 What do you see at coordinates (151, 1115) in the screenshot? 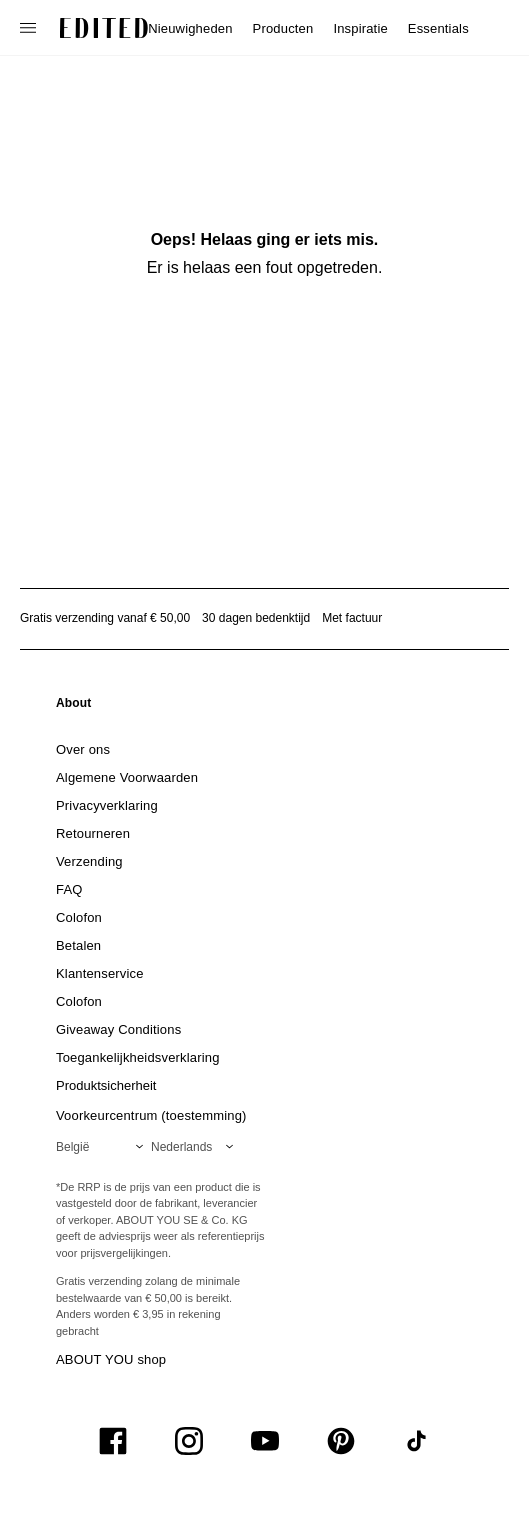
I see `Voorkeurcentrum (toestemming)` at bounding box center [151, 1115].